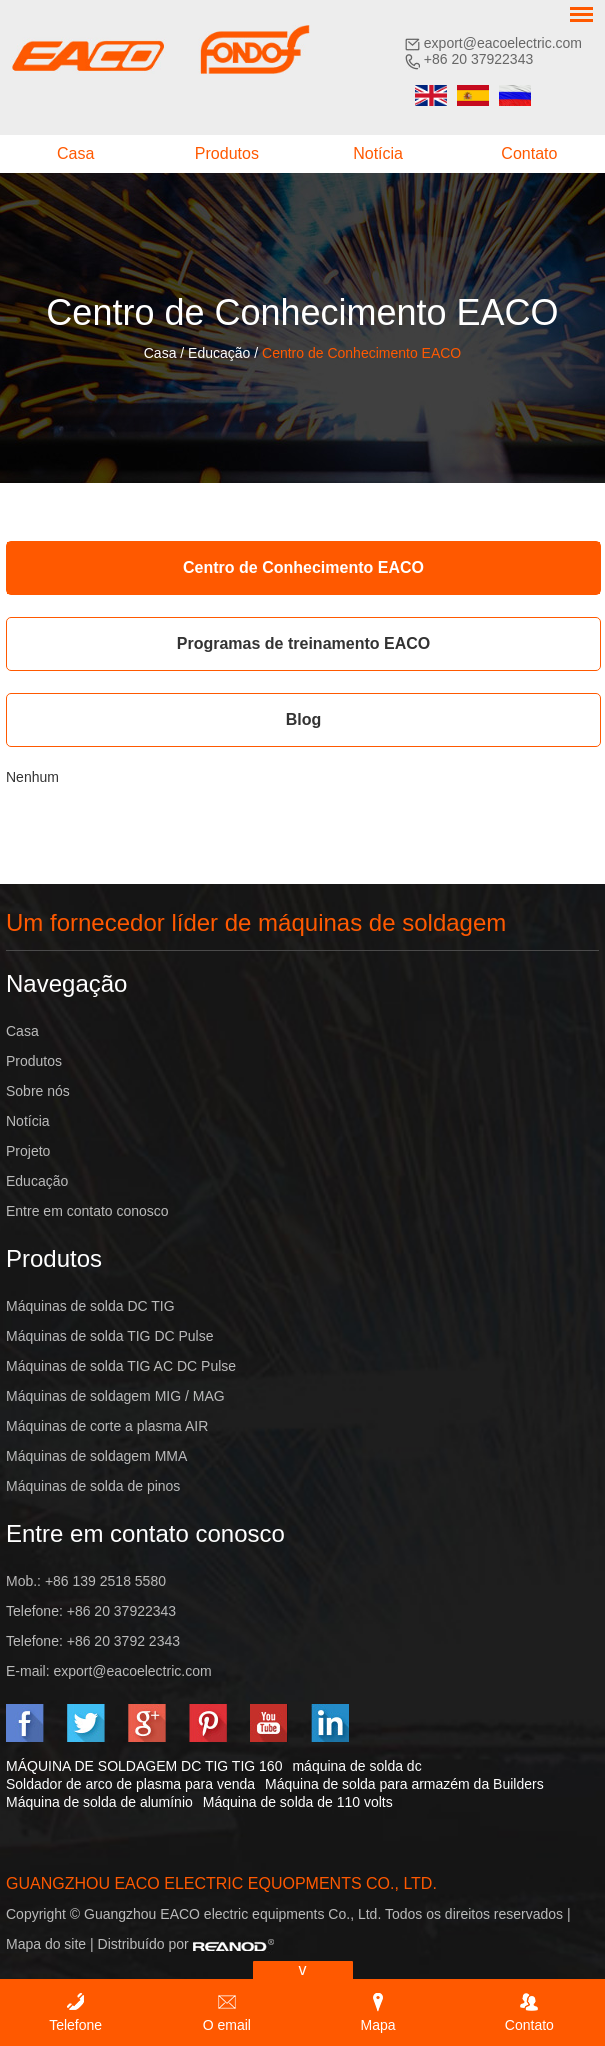 The image size is (605, 2046). I want to click on Máquinas de soldagem MIG / MAG, so click(115, 1396).